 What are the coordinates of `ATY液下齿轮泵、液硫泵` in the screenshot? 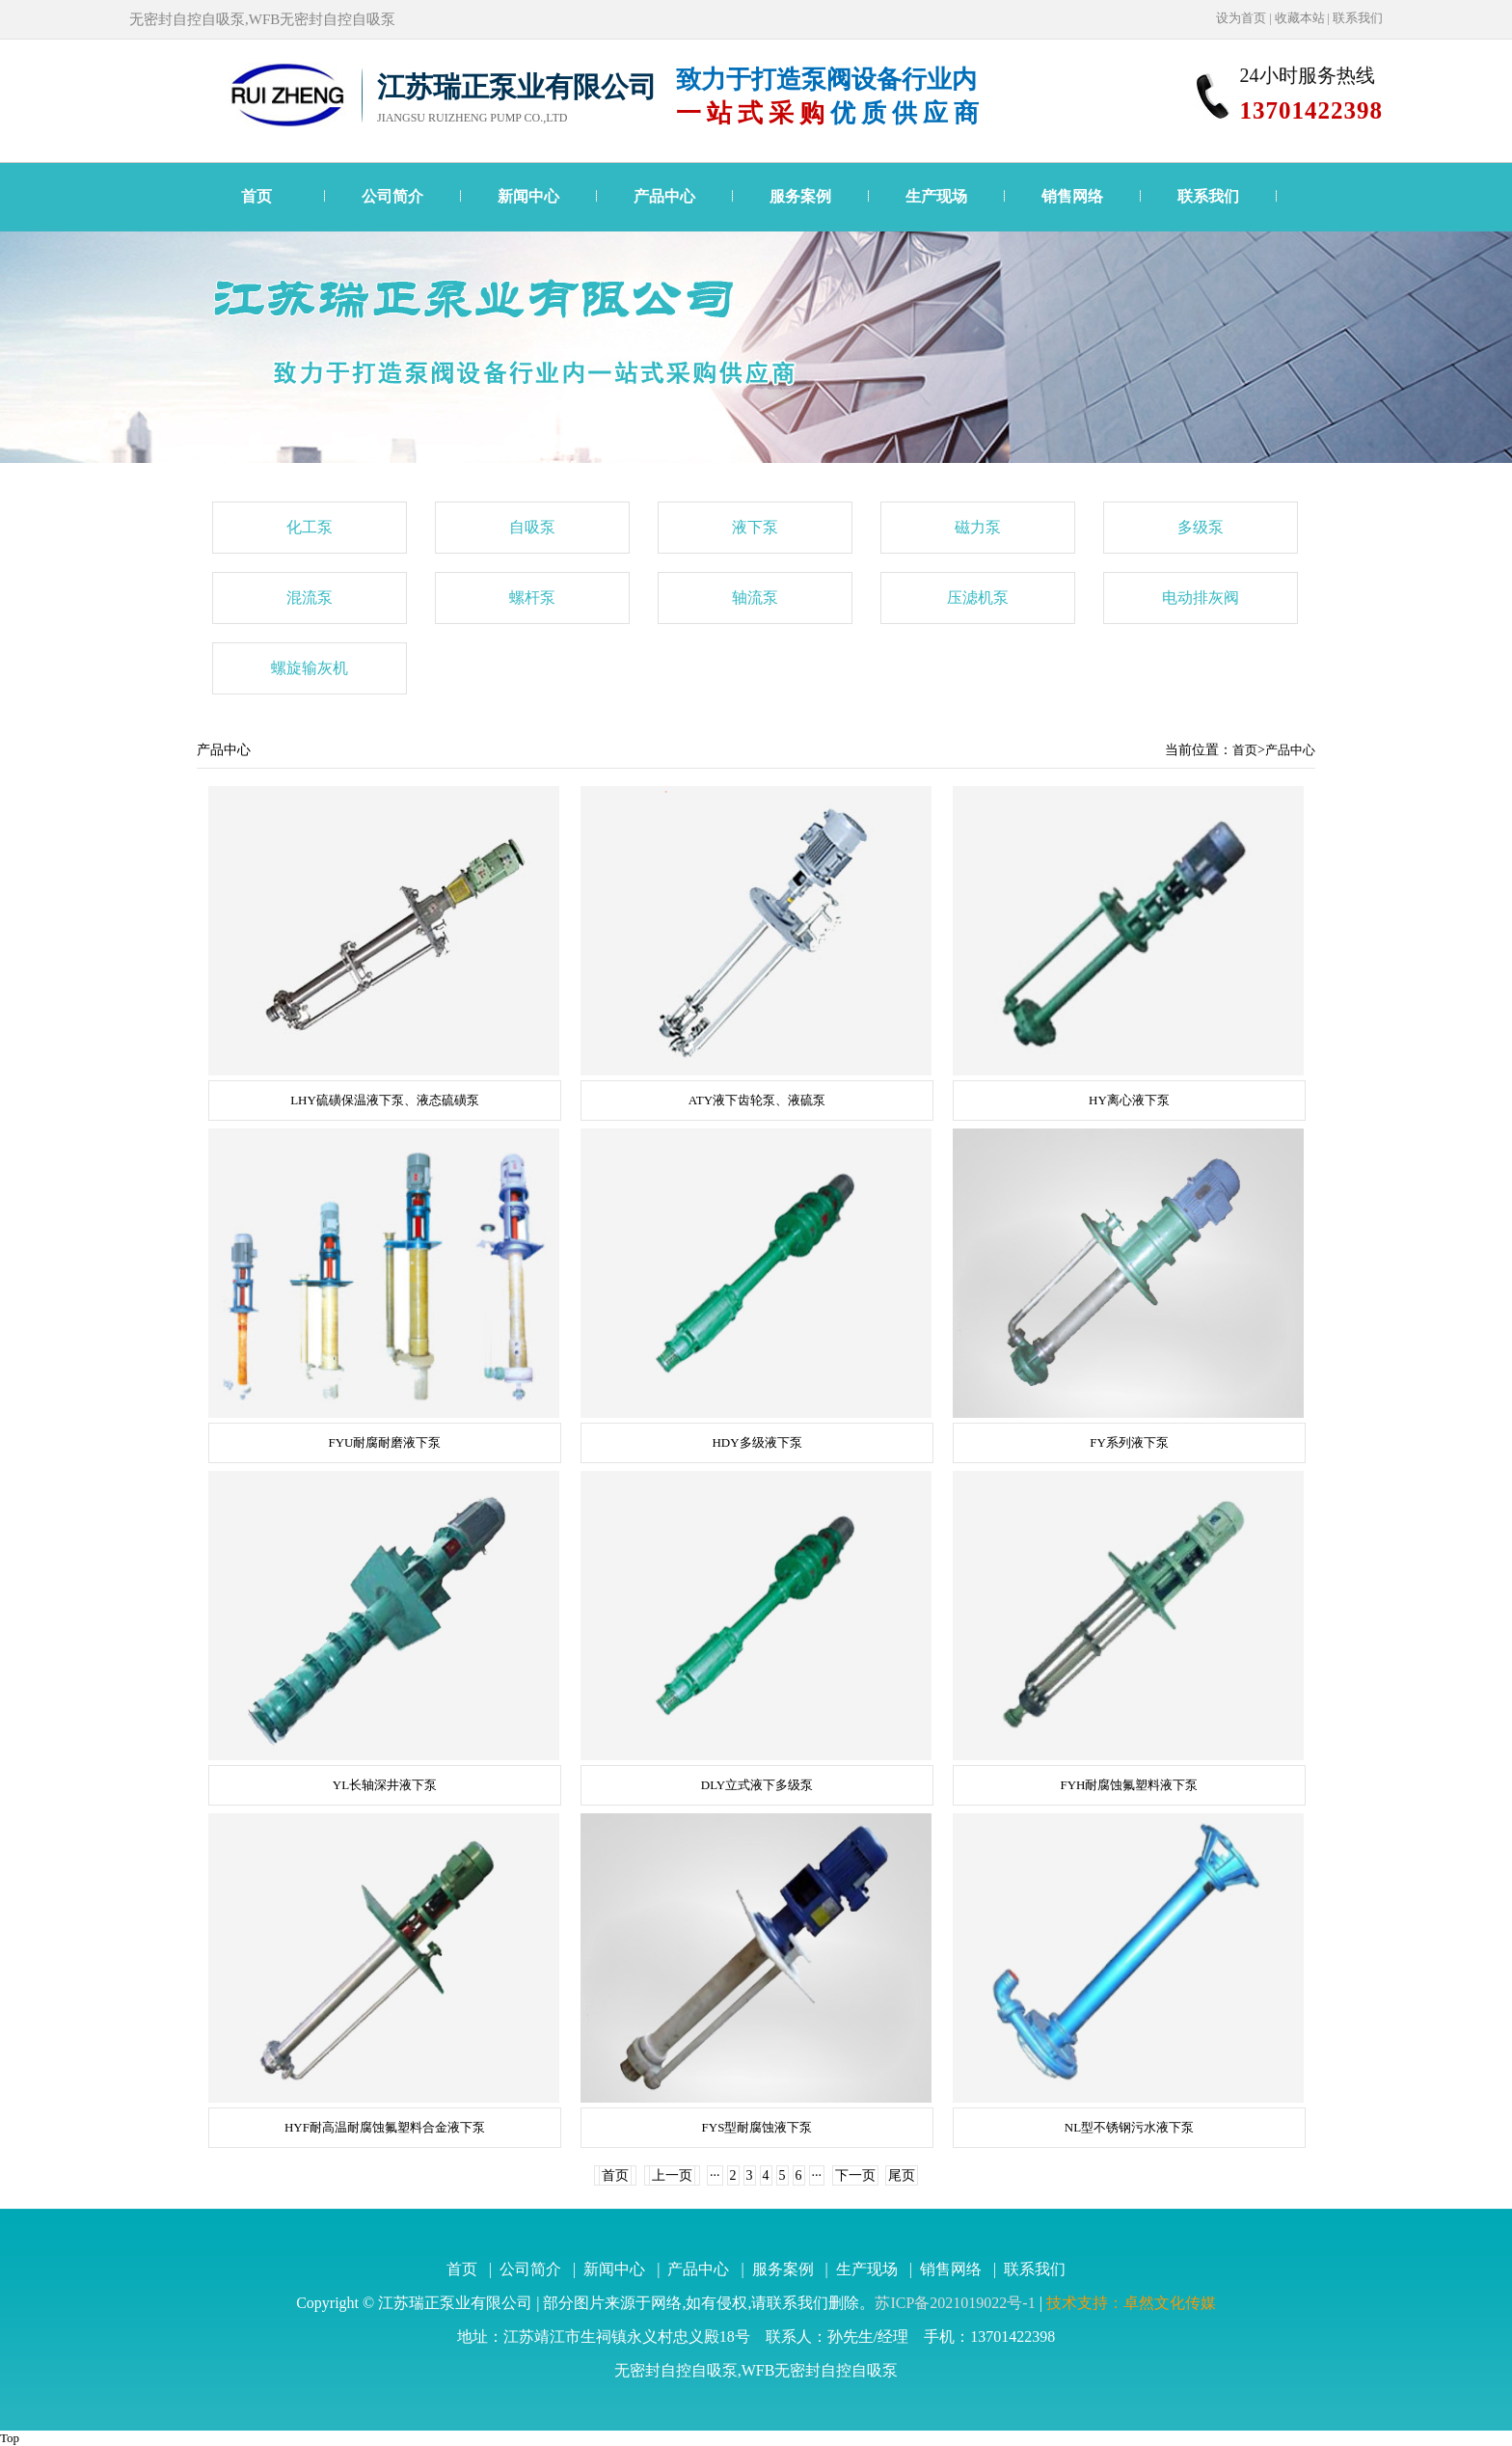 It's located at (756, 1100).